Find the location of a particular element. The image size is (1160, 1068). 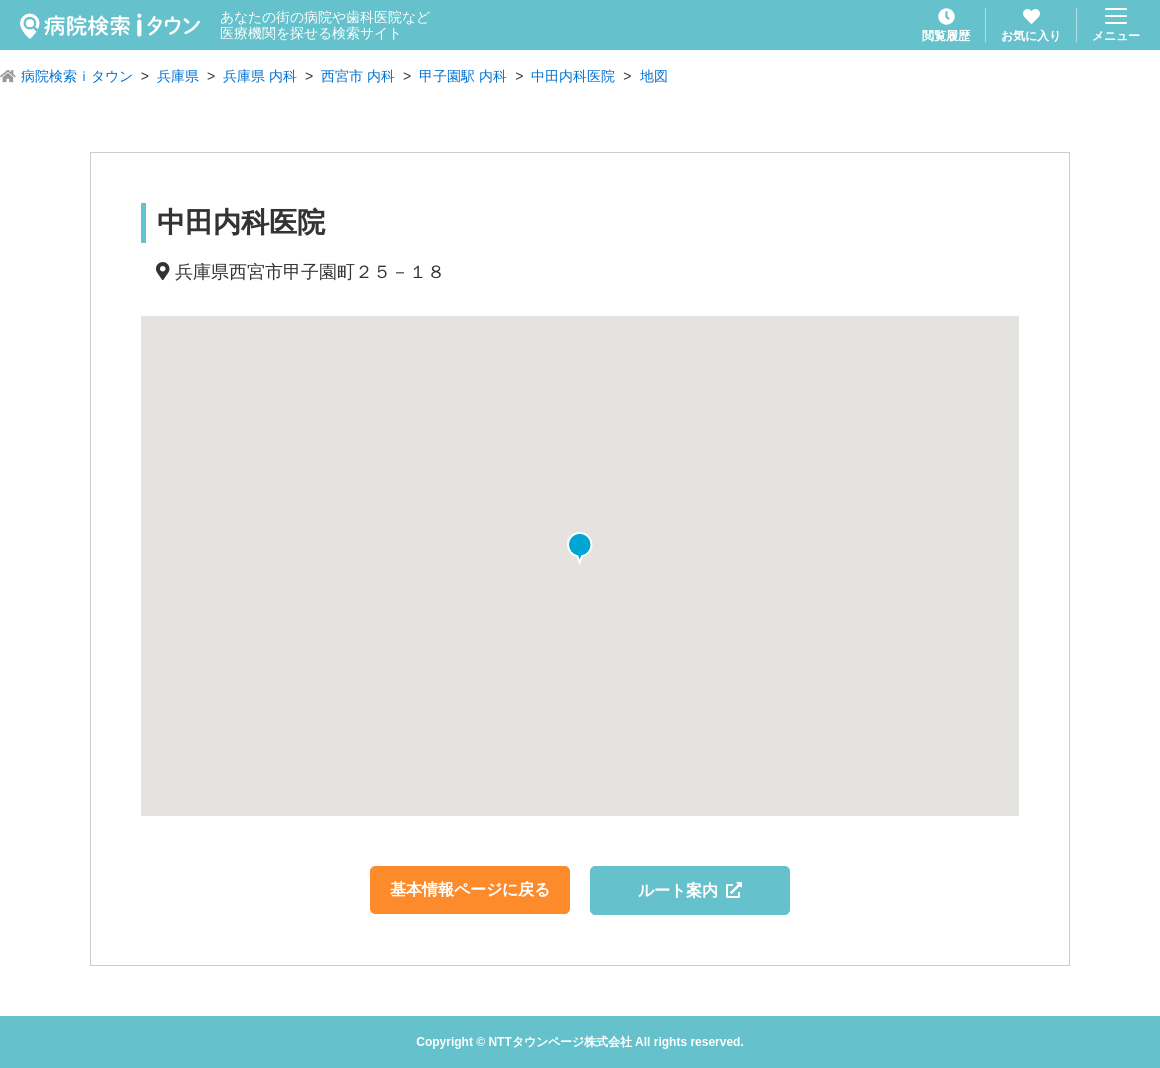

ルート案内 is located at coordinates (690, 890).